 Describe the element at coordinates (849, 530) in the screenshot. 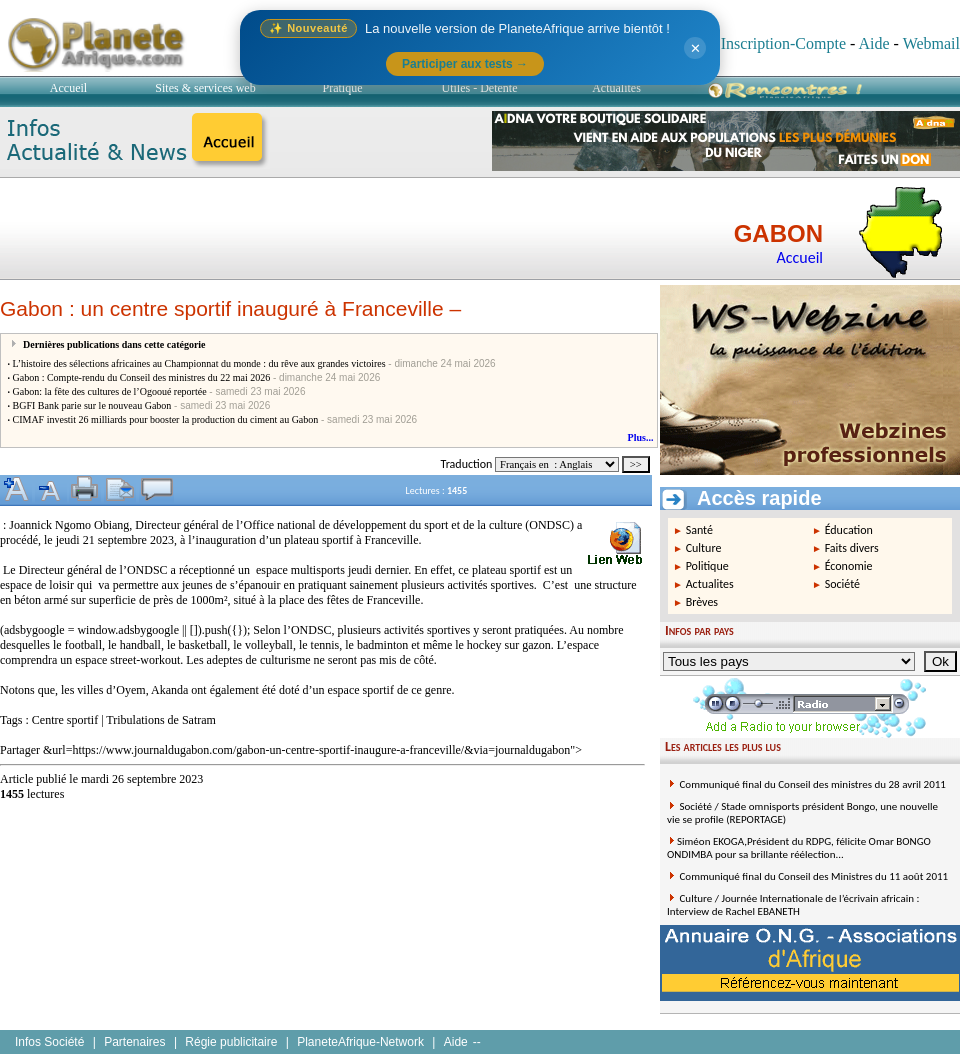

I see `Éducation` at that location.